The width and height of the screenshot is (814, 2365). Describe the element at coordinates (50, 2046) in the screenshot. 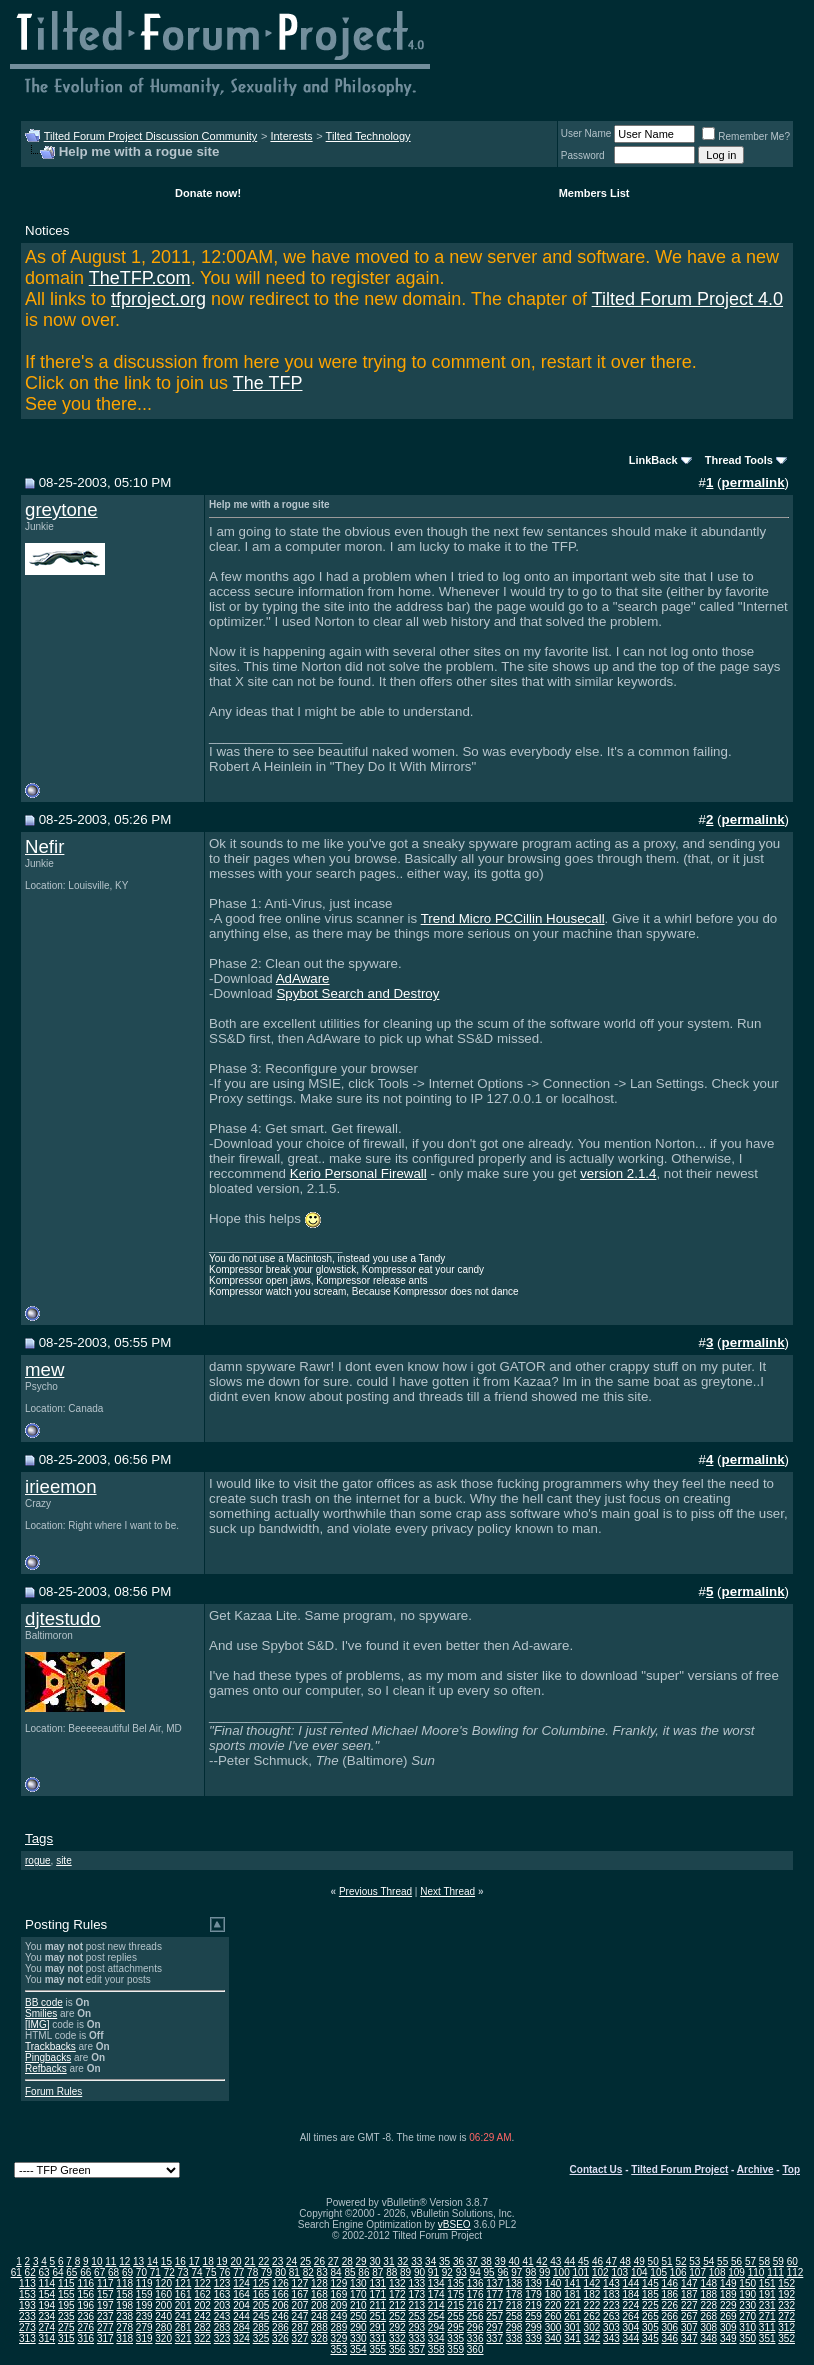

I see `Trackbacks` at that location.